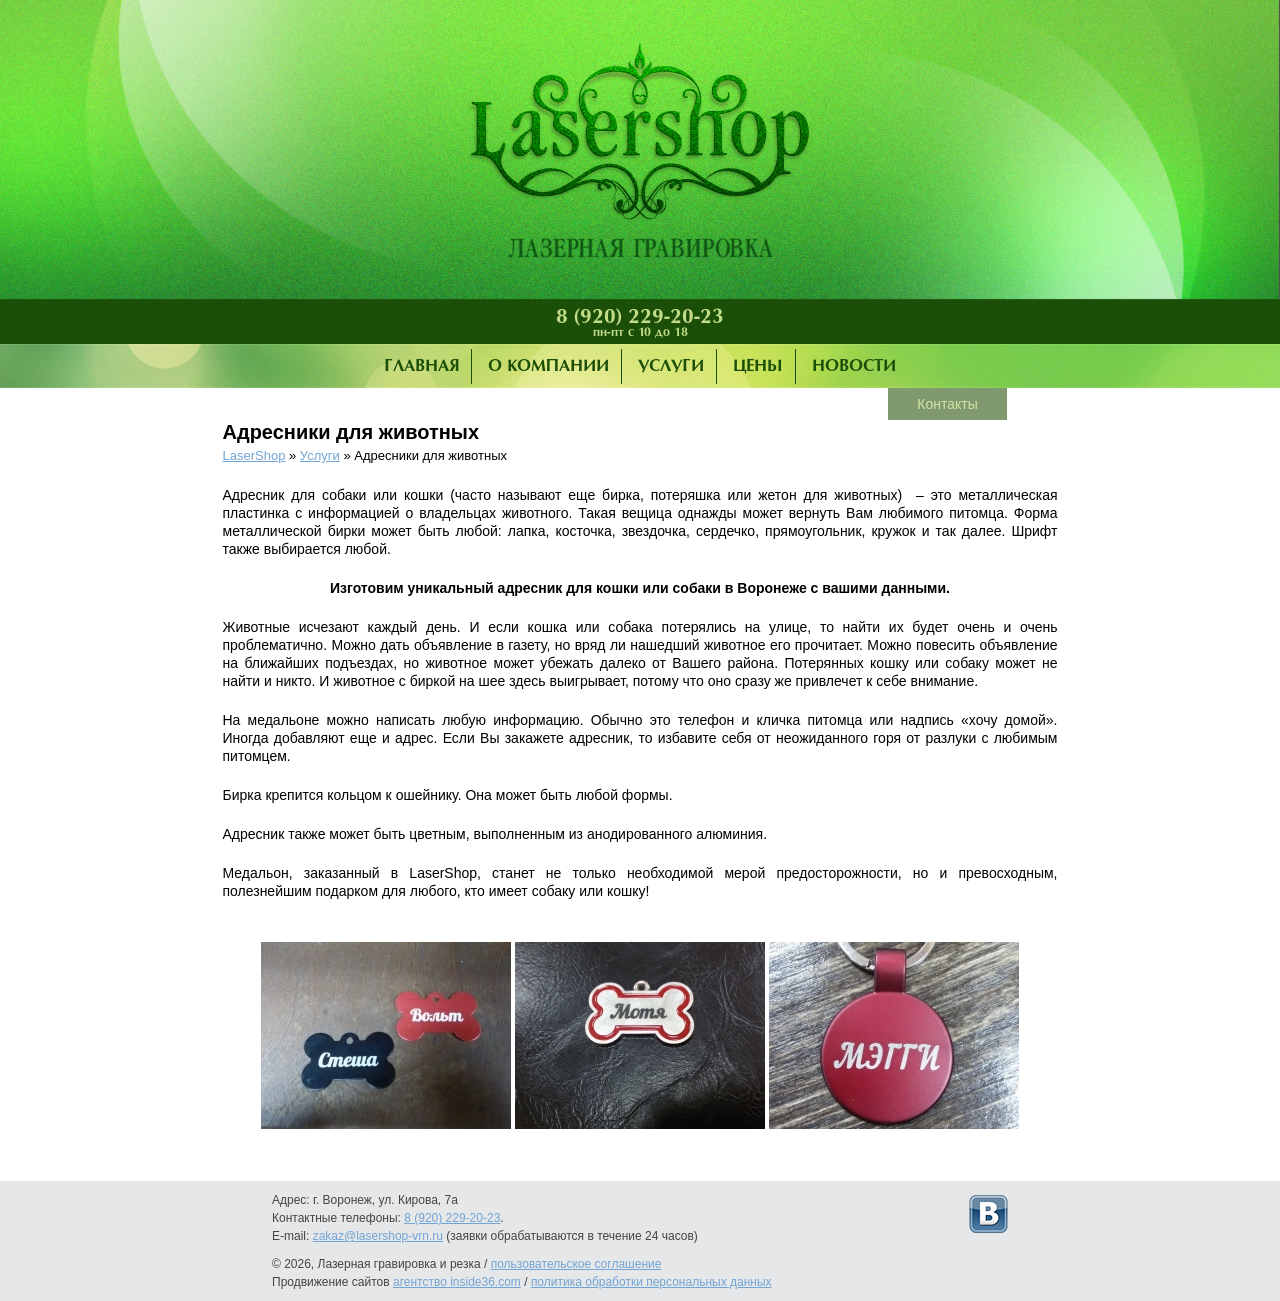  What do you see at coordinates (457, 1282) in the screenshot?
I see `агентство inside36.com` at bounding box center [457, 1282].